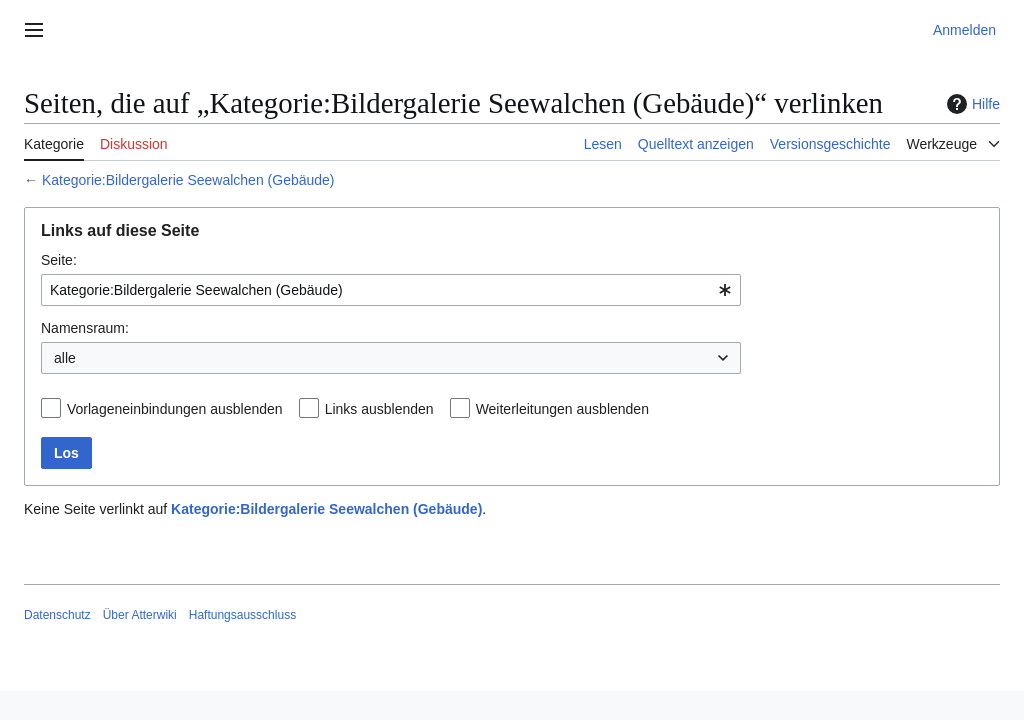  I want to click on [combobox], so click(391, 290).